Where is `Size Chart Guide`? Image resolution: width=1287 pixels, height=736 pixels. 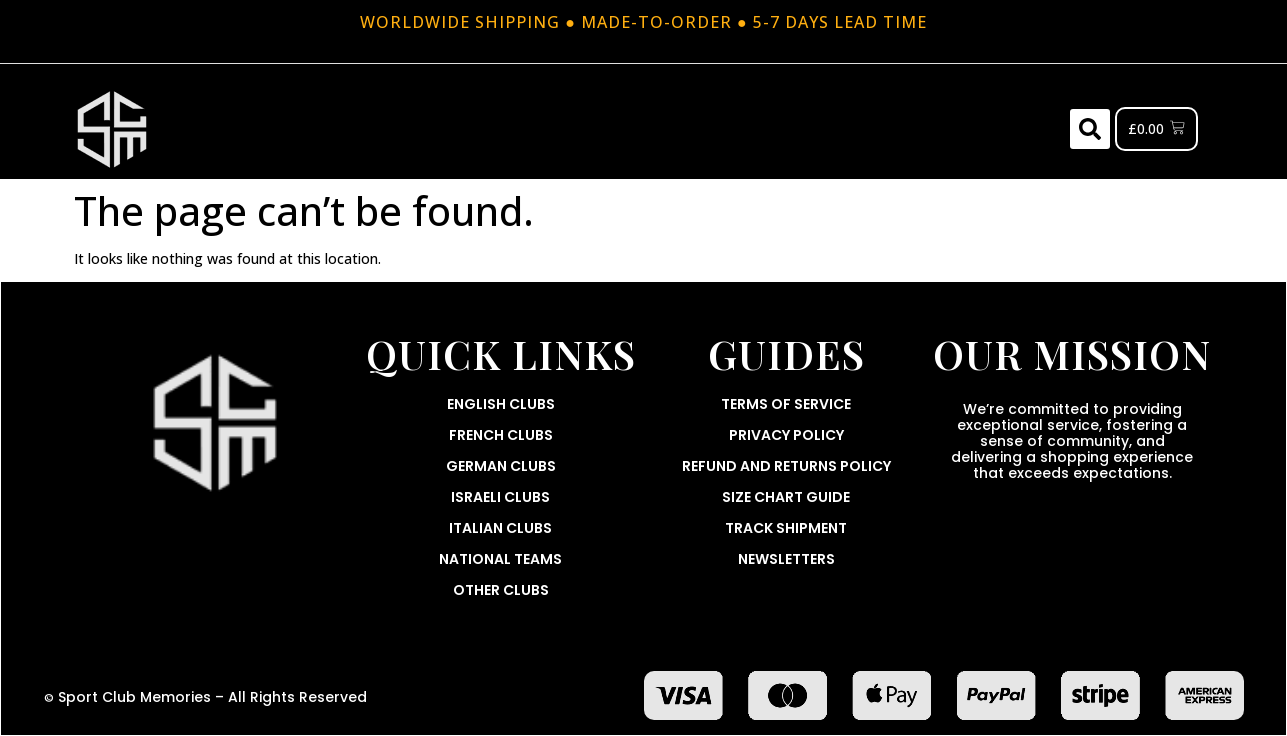 Size Chart Guide is located at coordinates (786, 497).